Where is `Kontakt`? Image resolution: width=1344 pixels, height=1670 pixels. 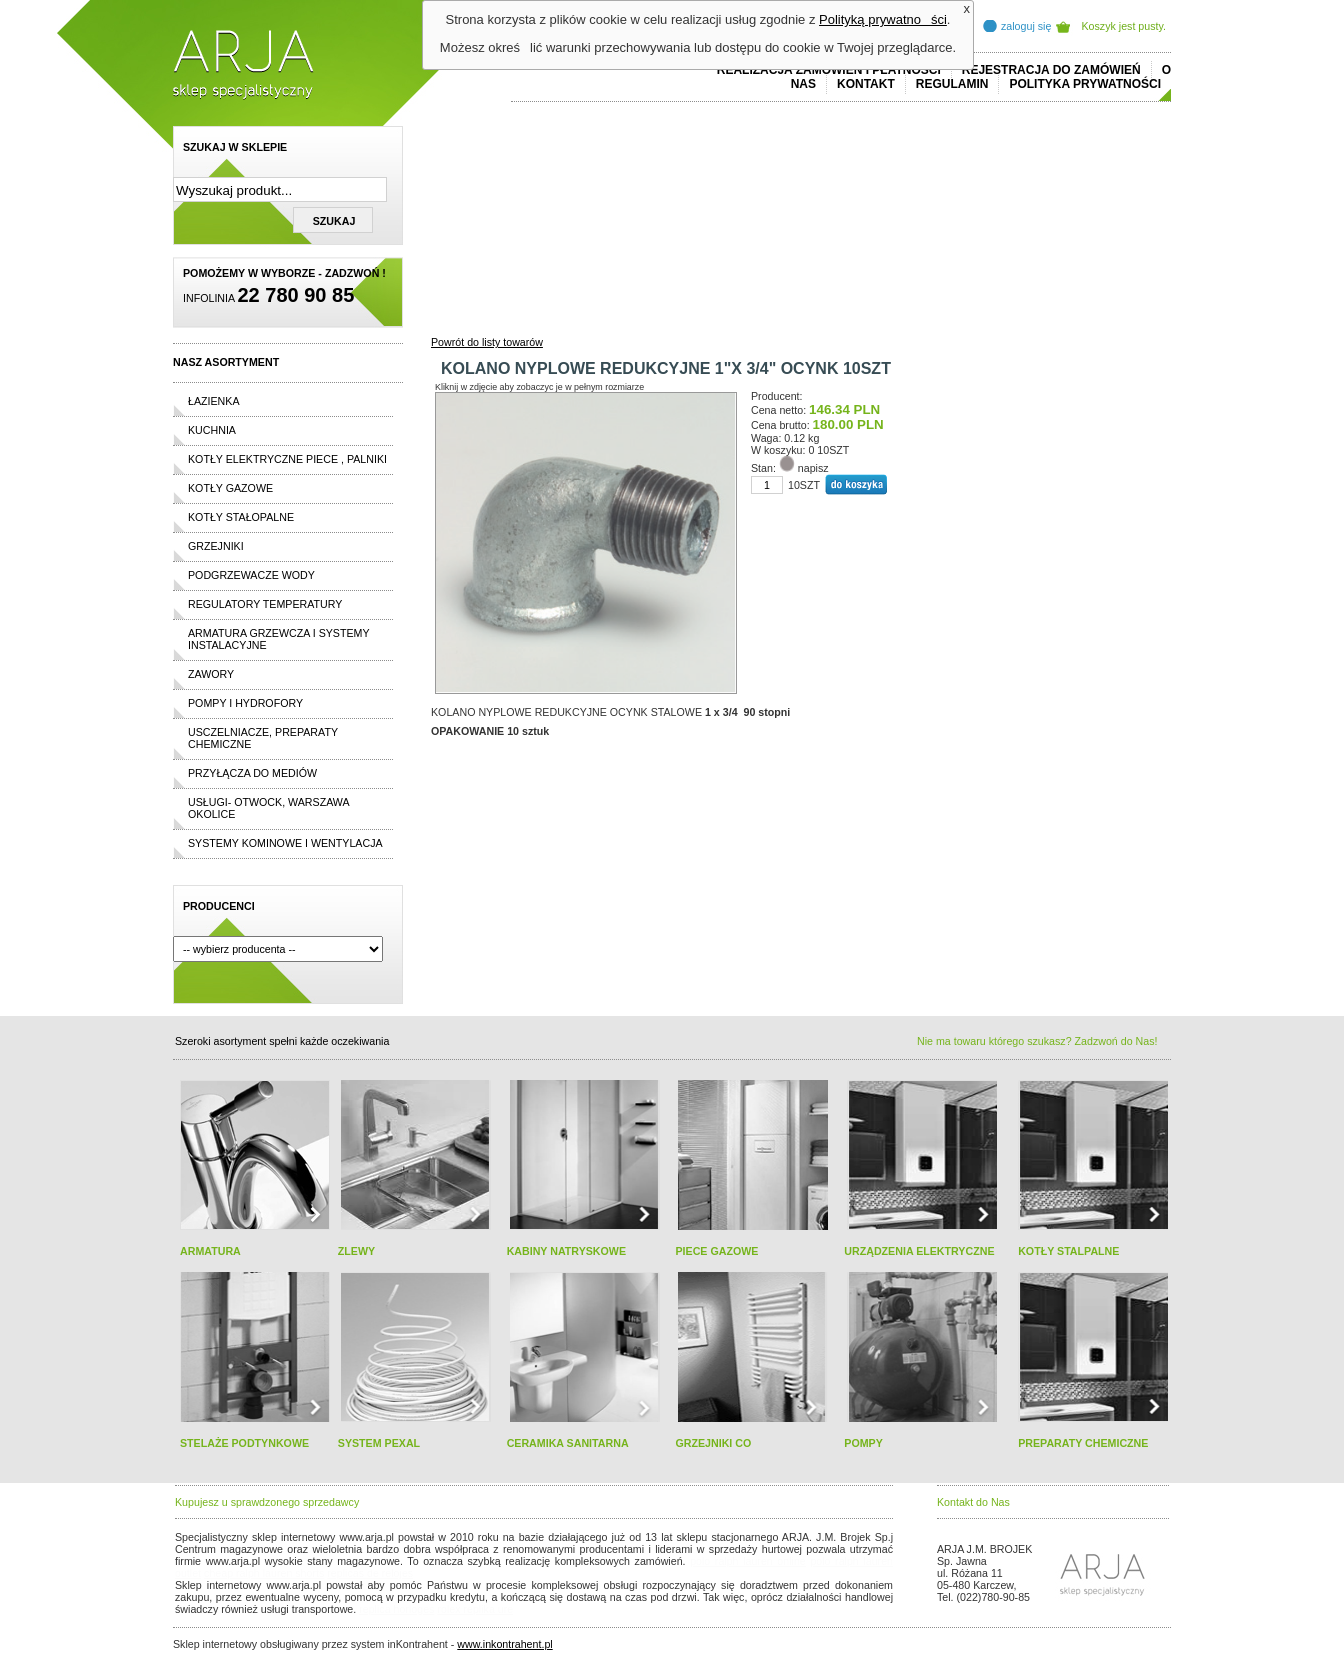 Kontakt is located at coordinates (866, 84).